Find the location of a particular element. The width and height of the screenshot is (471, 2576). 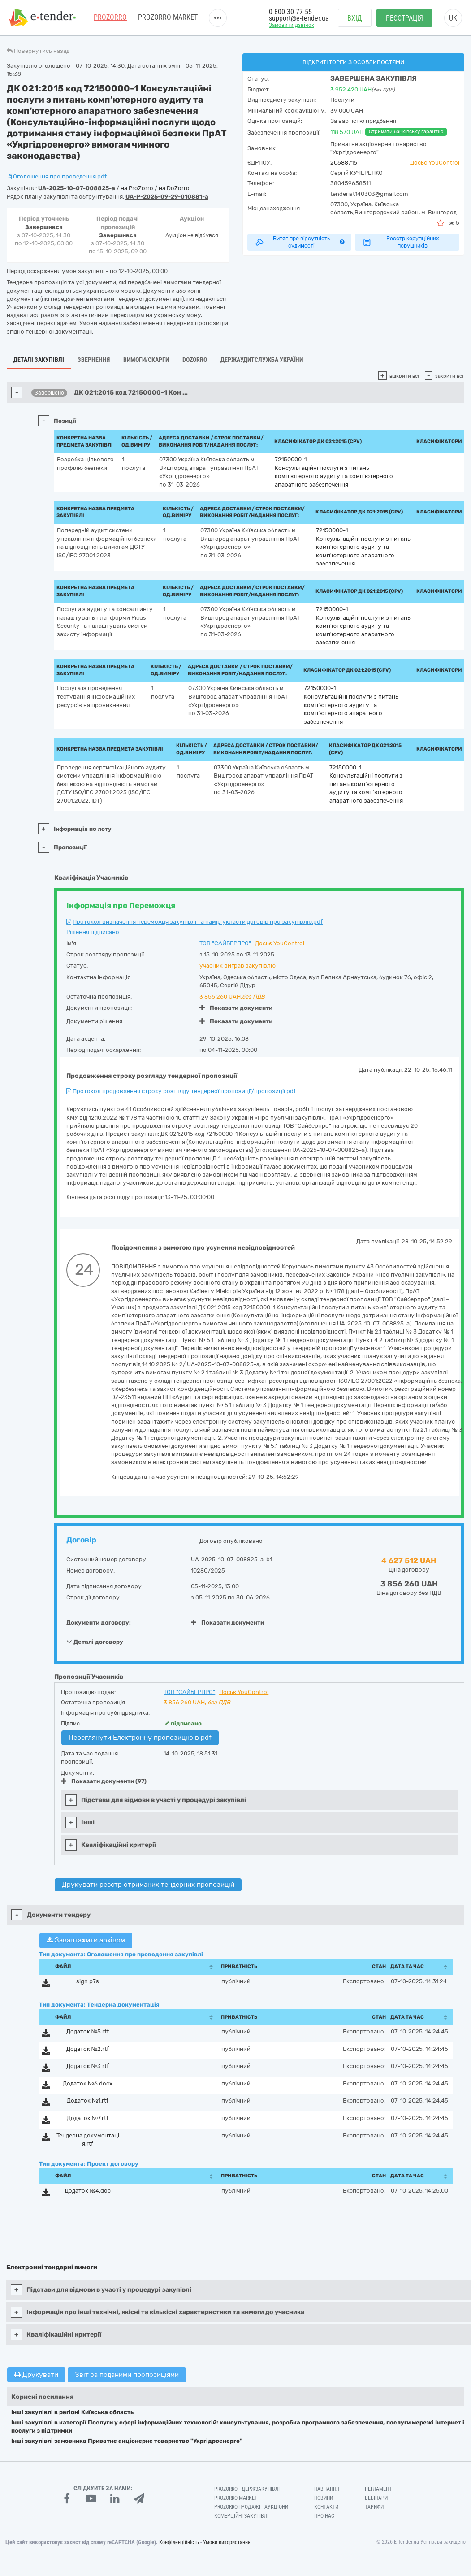

Документи договору: is located at coordinates (98, 1622).